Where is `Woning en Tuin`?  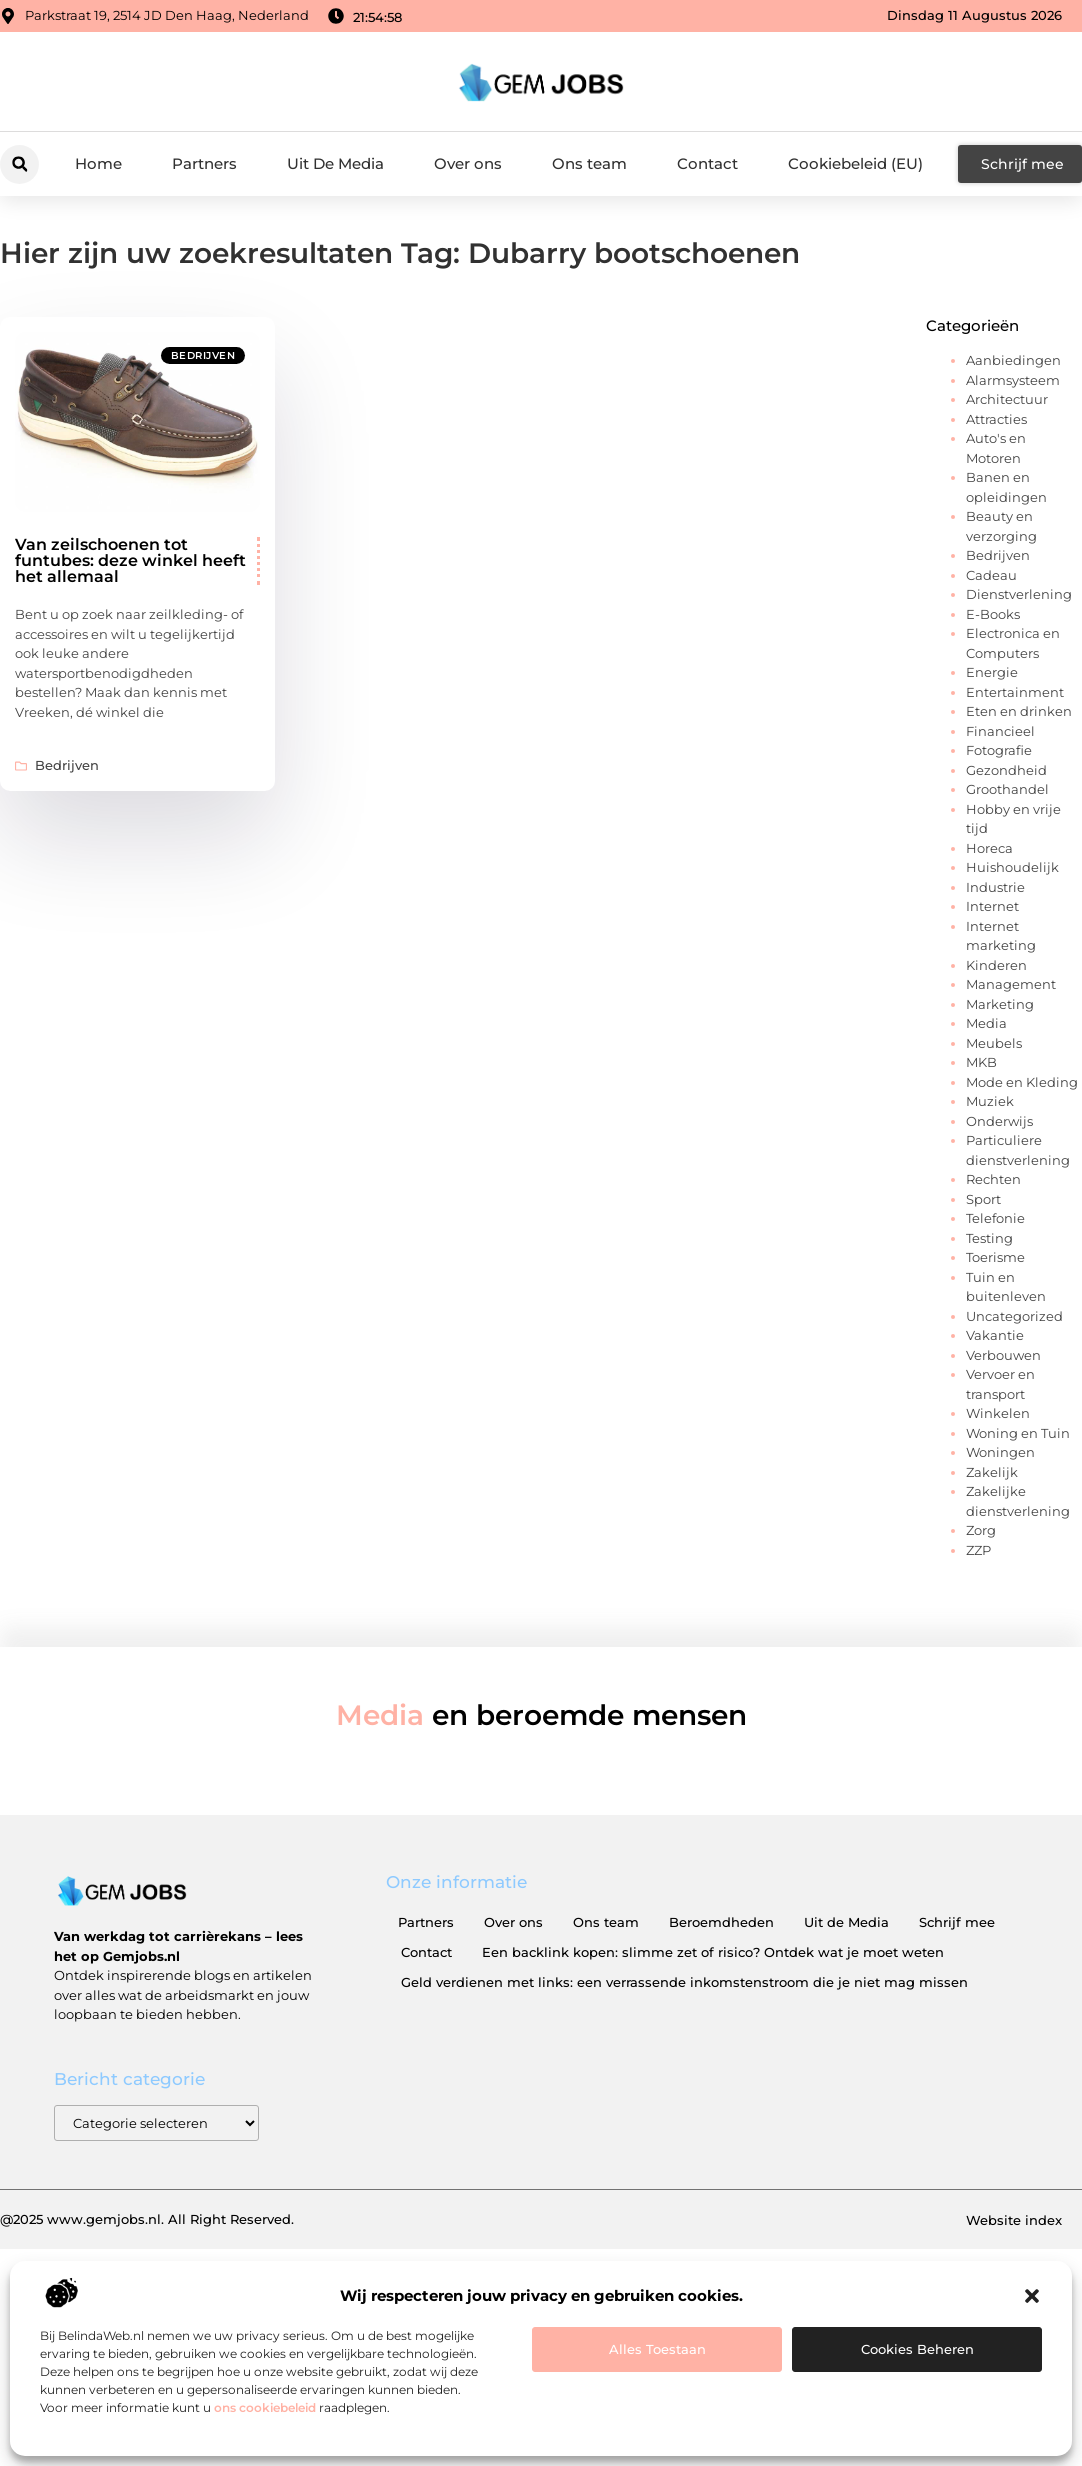
Woning en Tuin is located at coordinates (1018, 1433).